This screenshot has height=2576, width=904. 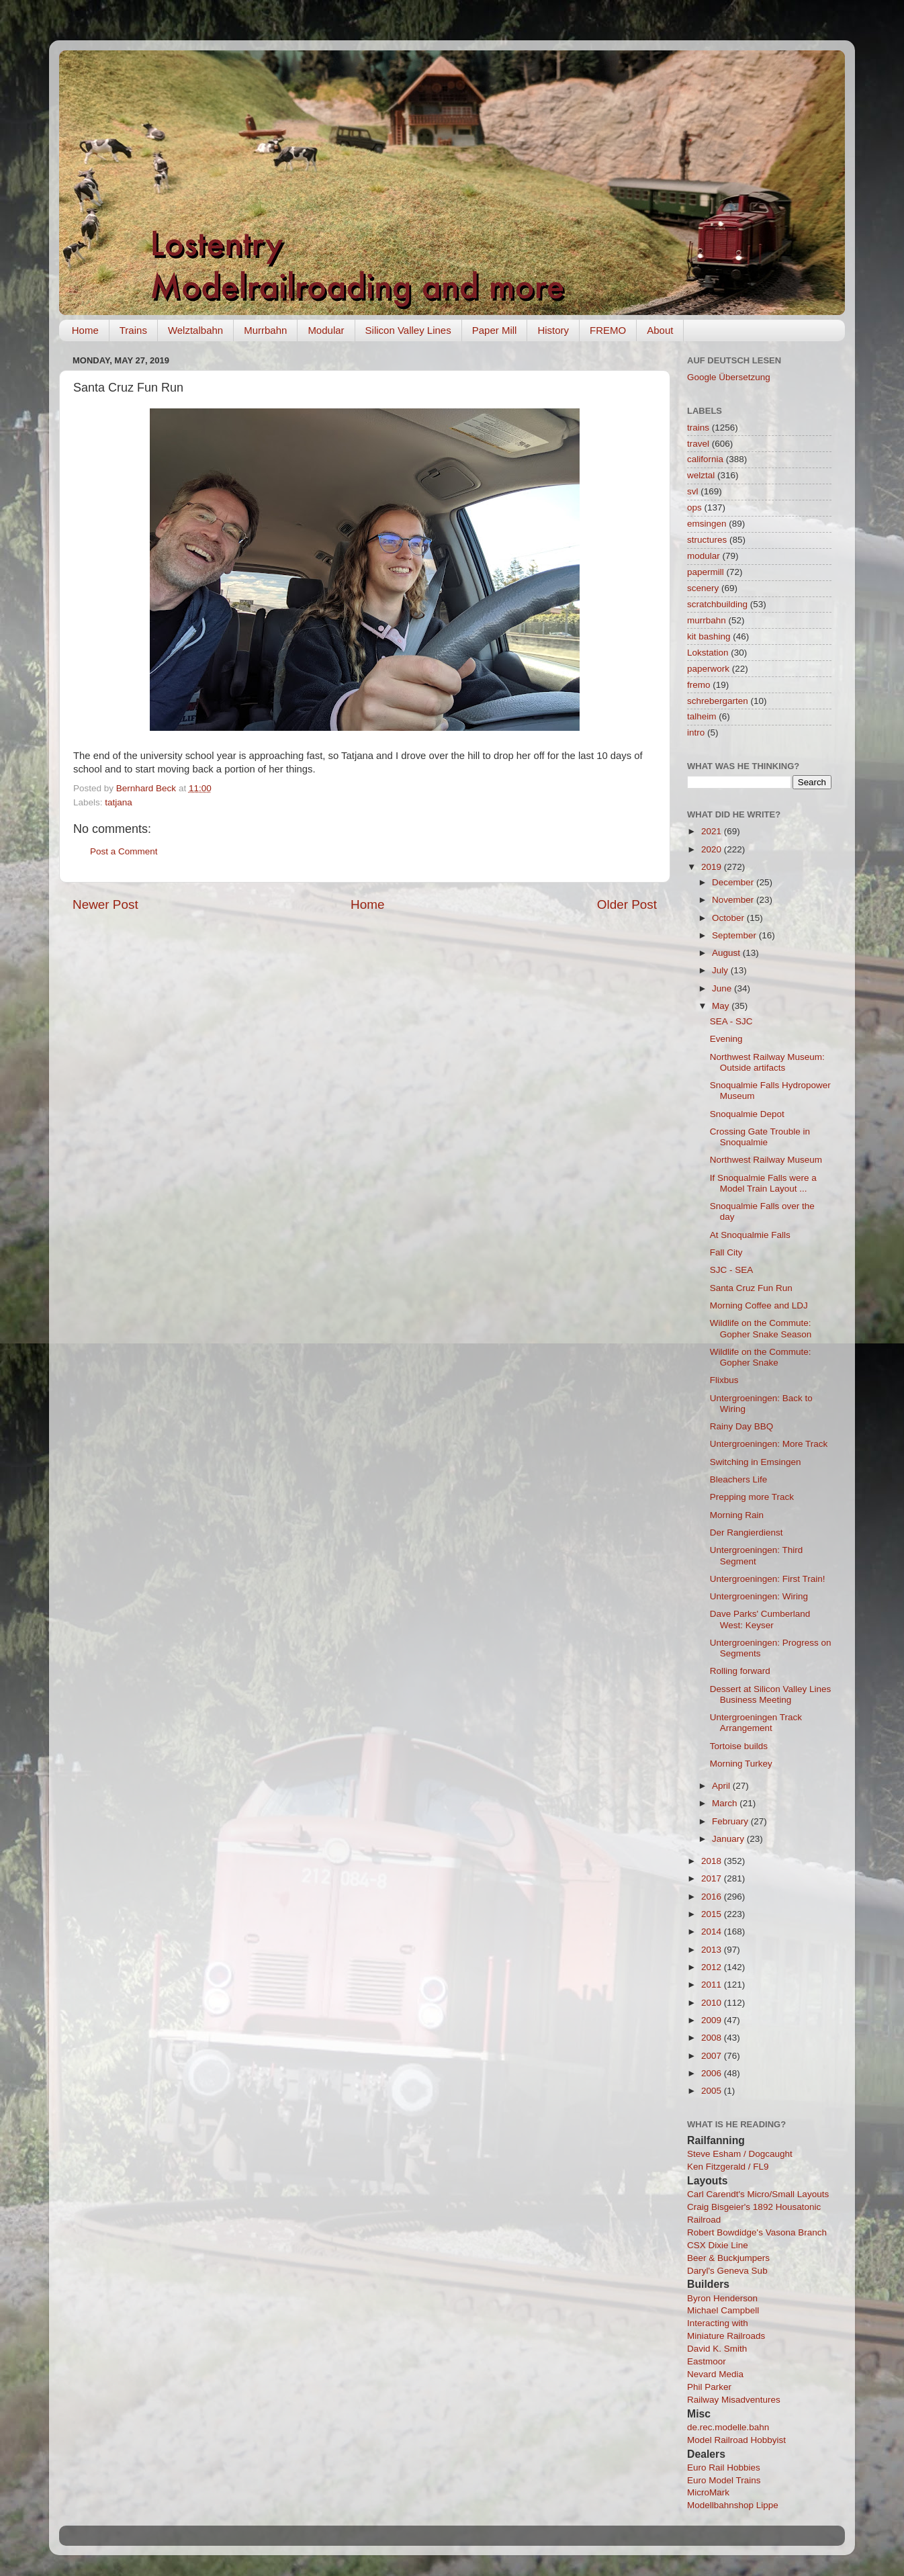 I want to click on October, so click(x=729, y=918).